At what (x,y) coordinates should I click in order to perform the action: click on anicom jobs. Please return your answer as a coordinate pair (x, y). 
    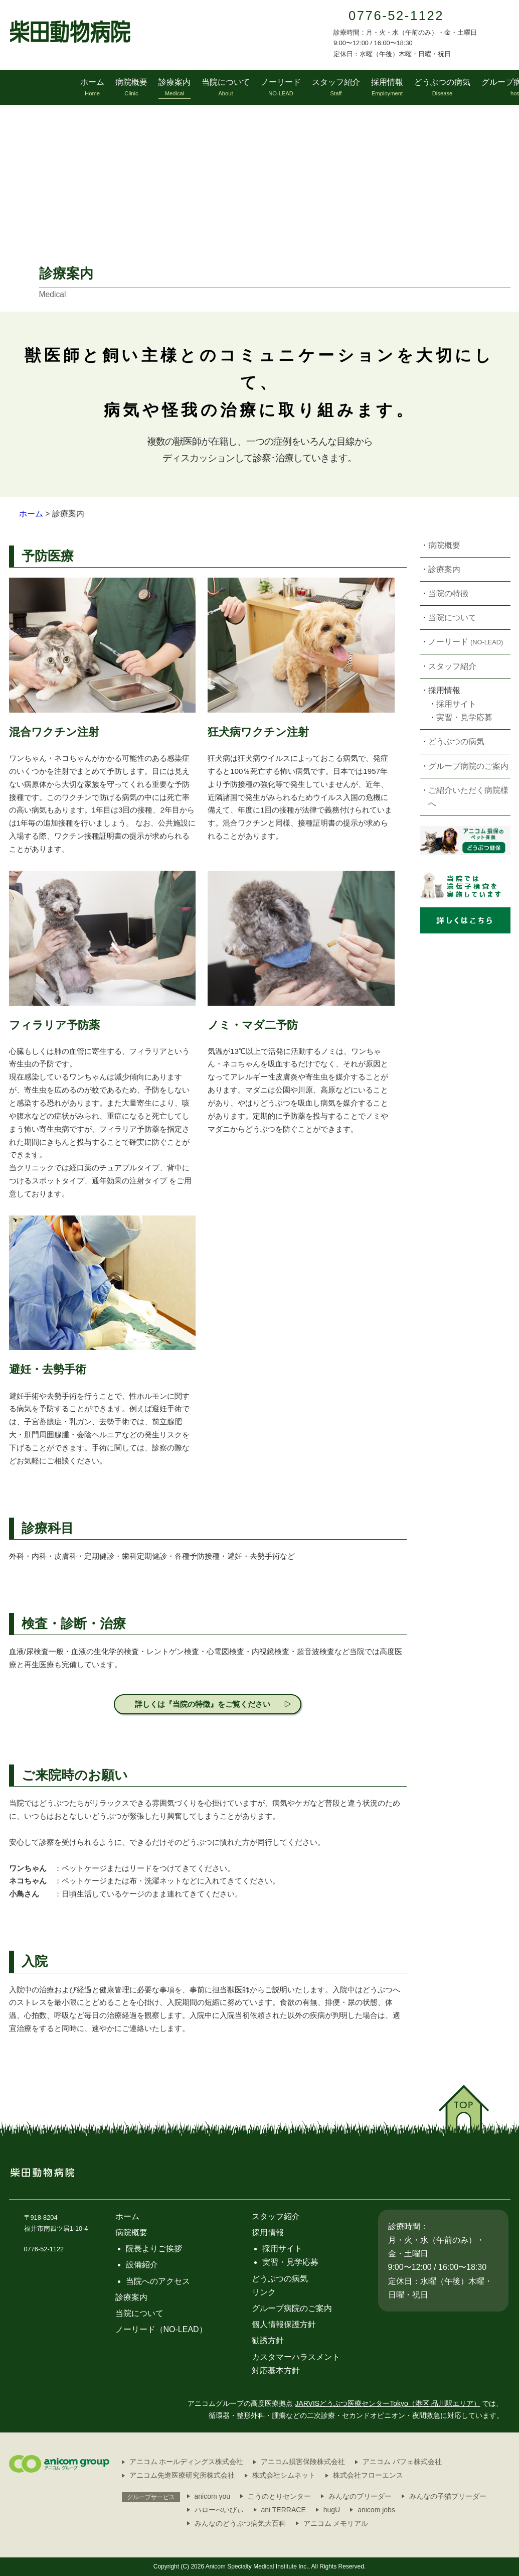
    Looking at the image, I should click on (376, 2510).